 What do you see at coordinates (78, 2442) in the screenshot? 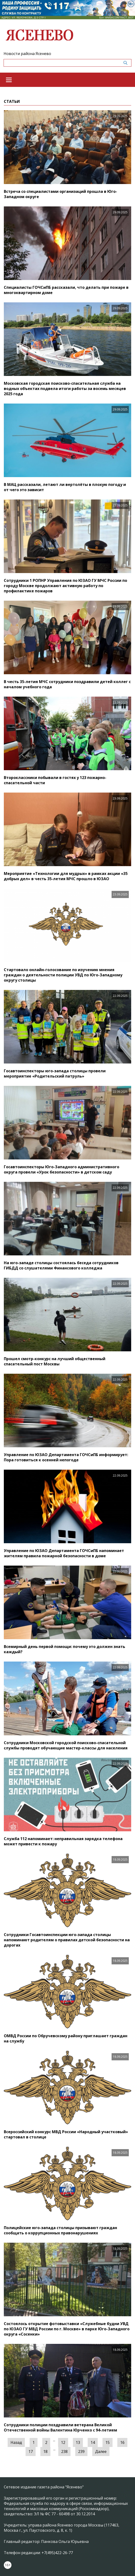
I see `13` at bounding box center [78, 2442].